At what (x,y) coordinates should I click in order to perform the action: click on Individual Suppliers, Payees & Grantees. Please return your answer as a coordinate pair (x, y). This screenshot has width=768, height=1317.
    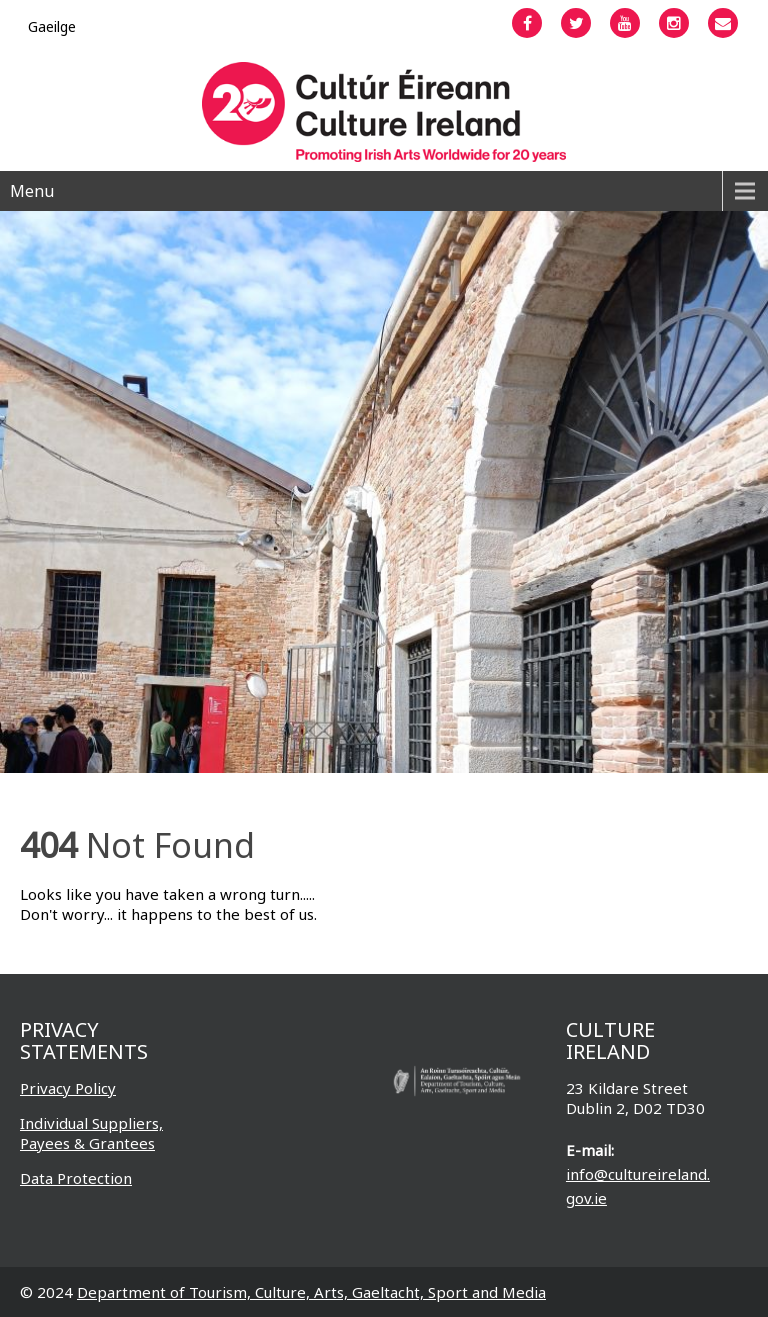
    Looking at the image, I should click on (91, 1133).